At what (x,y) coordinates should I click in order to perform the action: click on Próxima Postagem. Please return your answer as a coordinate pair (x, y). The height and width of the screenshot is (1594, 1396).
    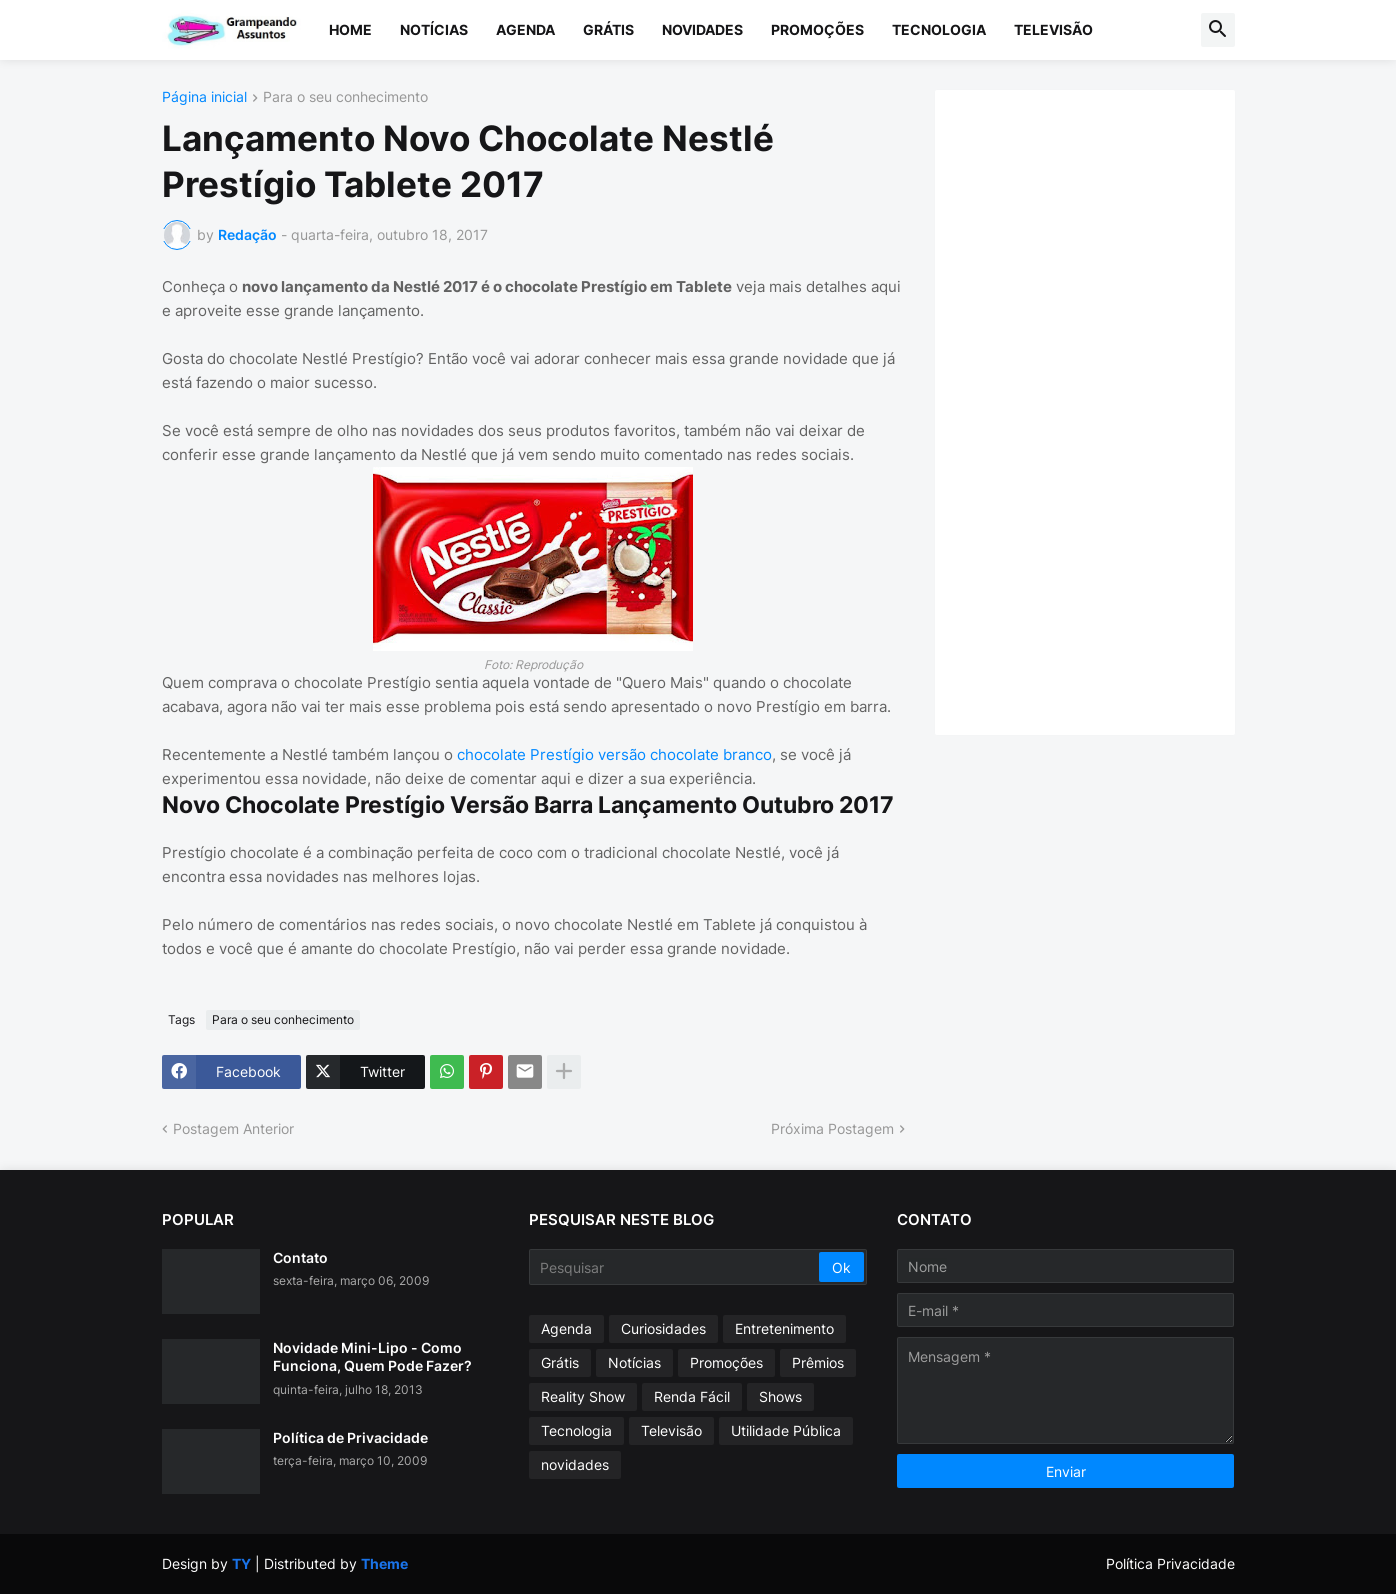
    Looking at the image, I should click on (832, 1128).